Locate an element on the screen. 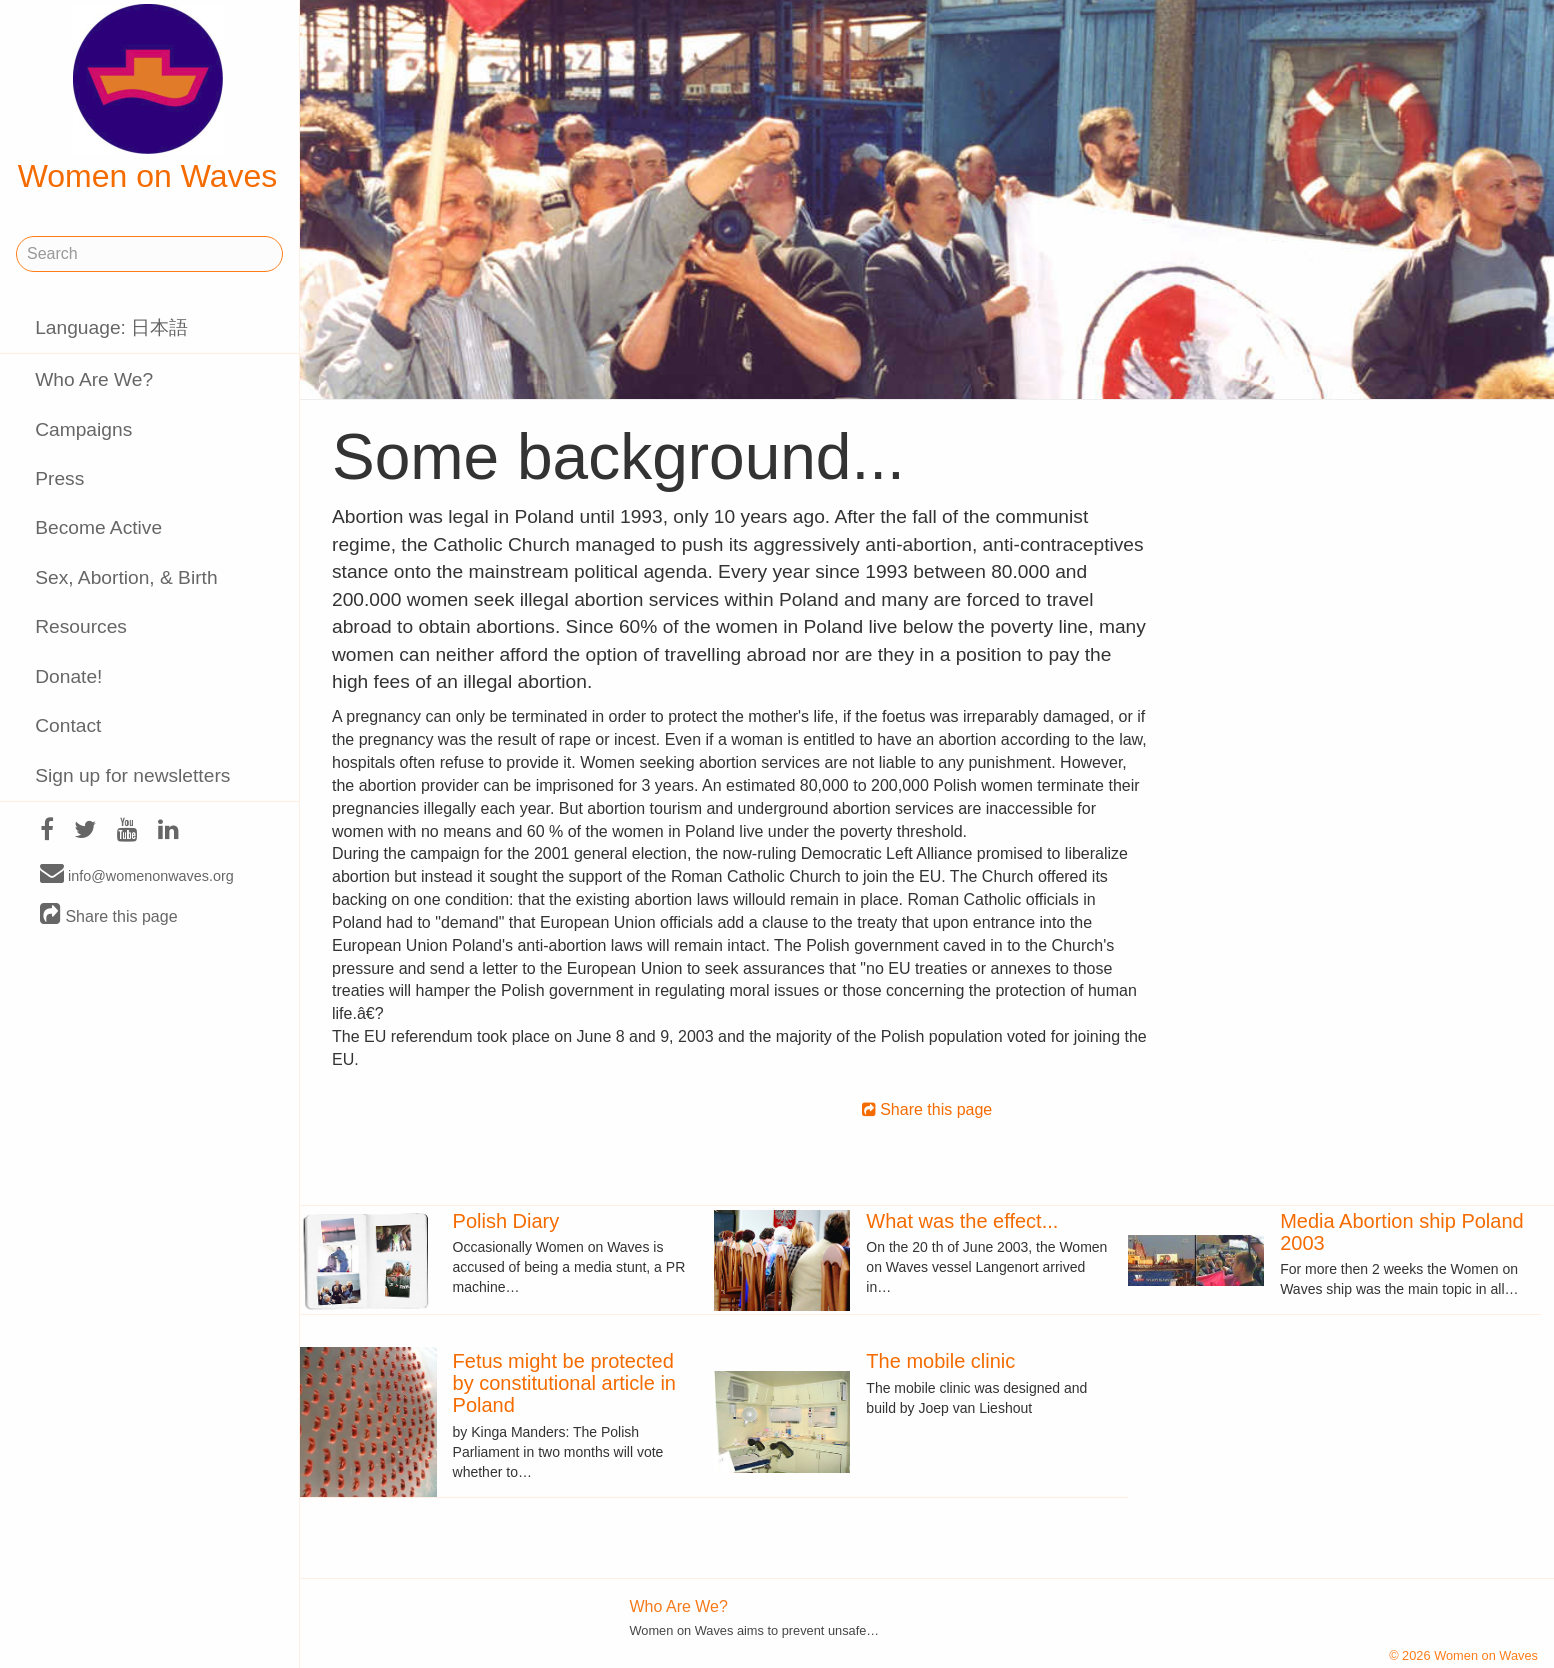  Press is located at coordinates (59, 478).